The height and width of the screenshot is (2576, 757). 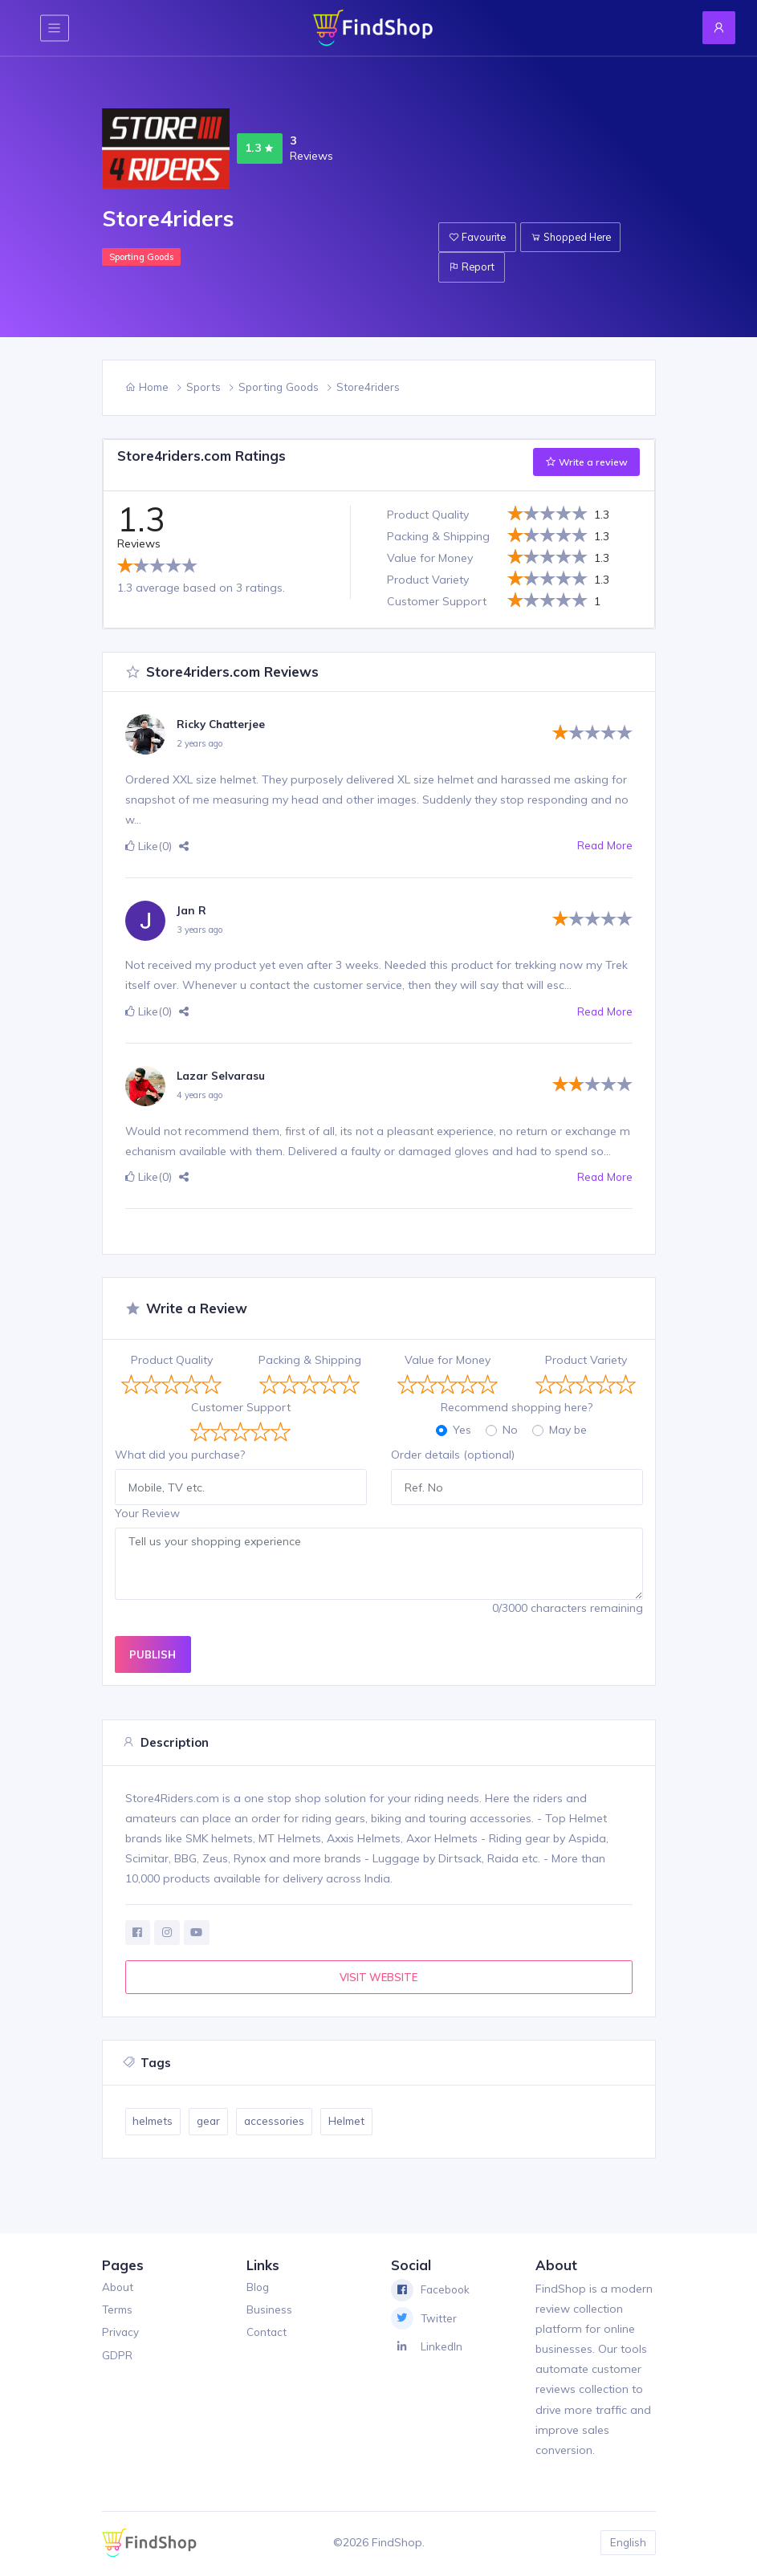 I want to click on Report, so click(x=473, y=268).